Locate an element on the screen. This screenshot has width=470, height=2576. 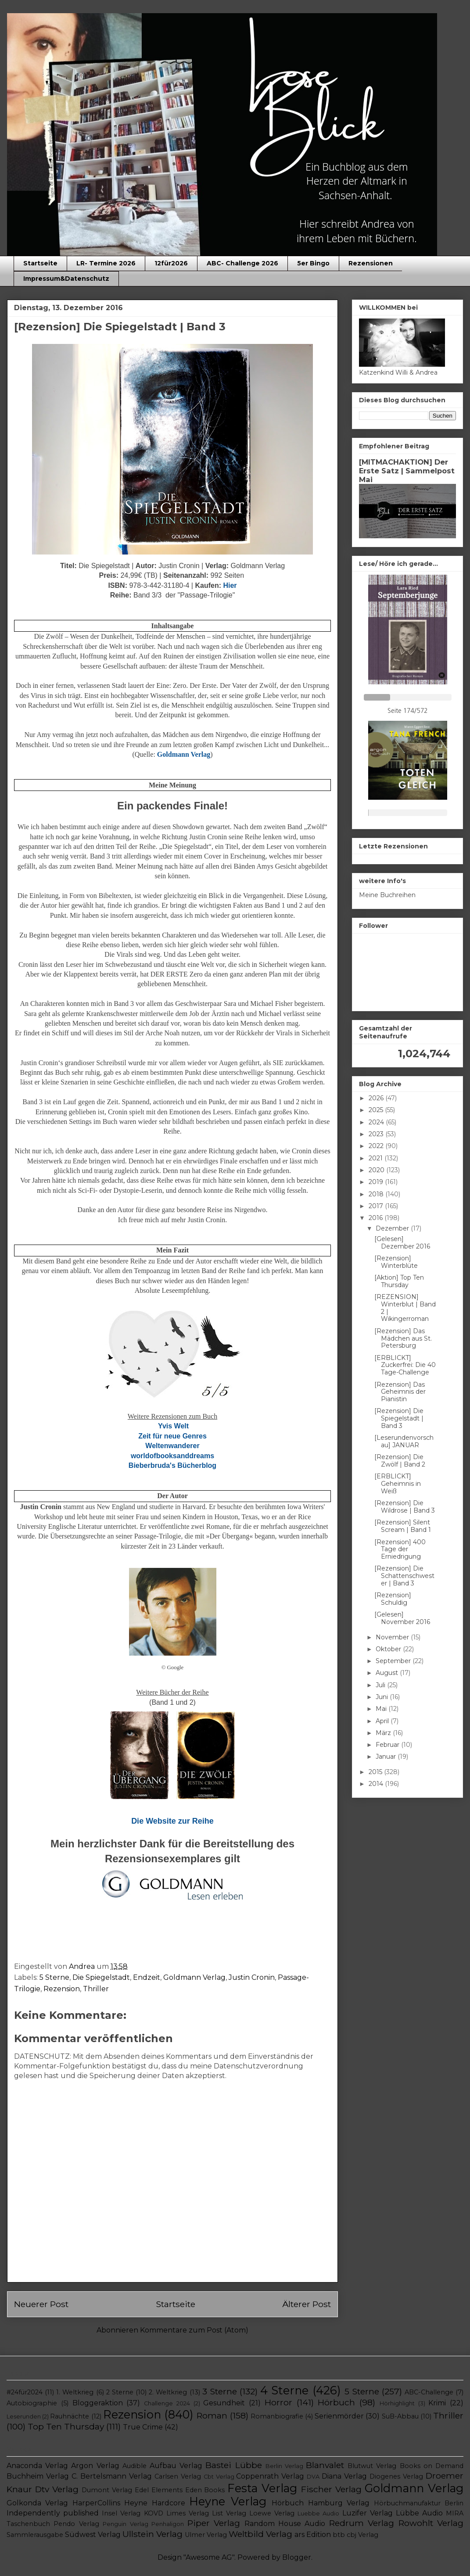
[Rezension] 400 Tage der Erniedrigung is located at coordinates (400, 1549).